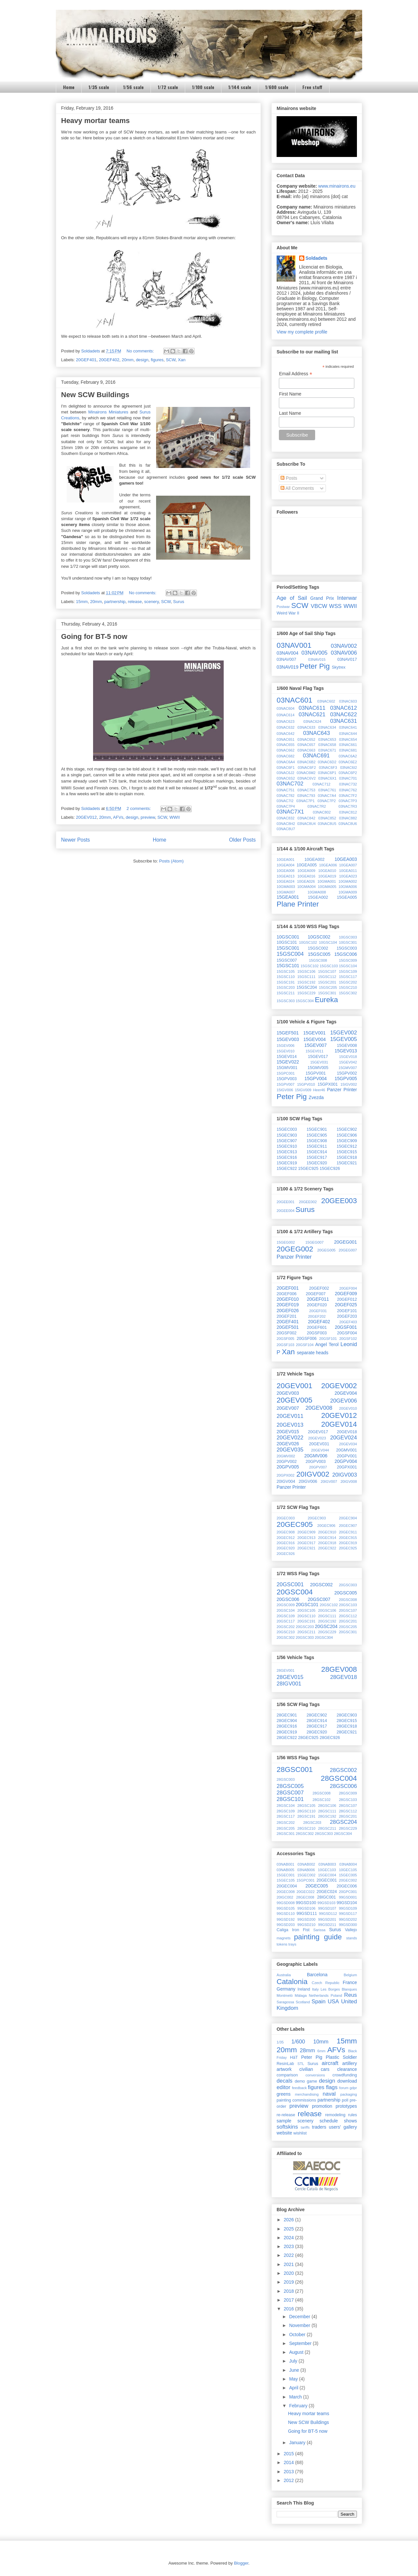  Describe the element at coordinates (286, 982) in the screenshot. I see `15GSC191` at that location.